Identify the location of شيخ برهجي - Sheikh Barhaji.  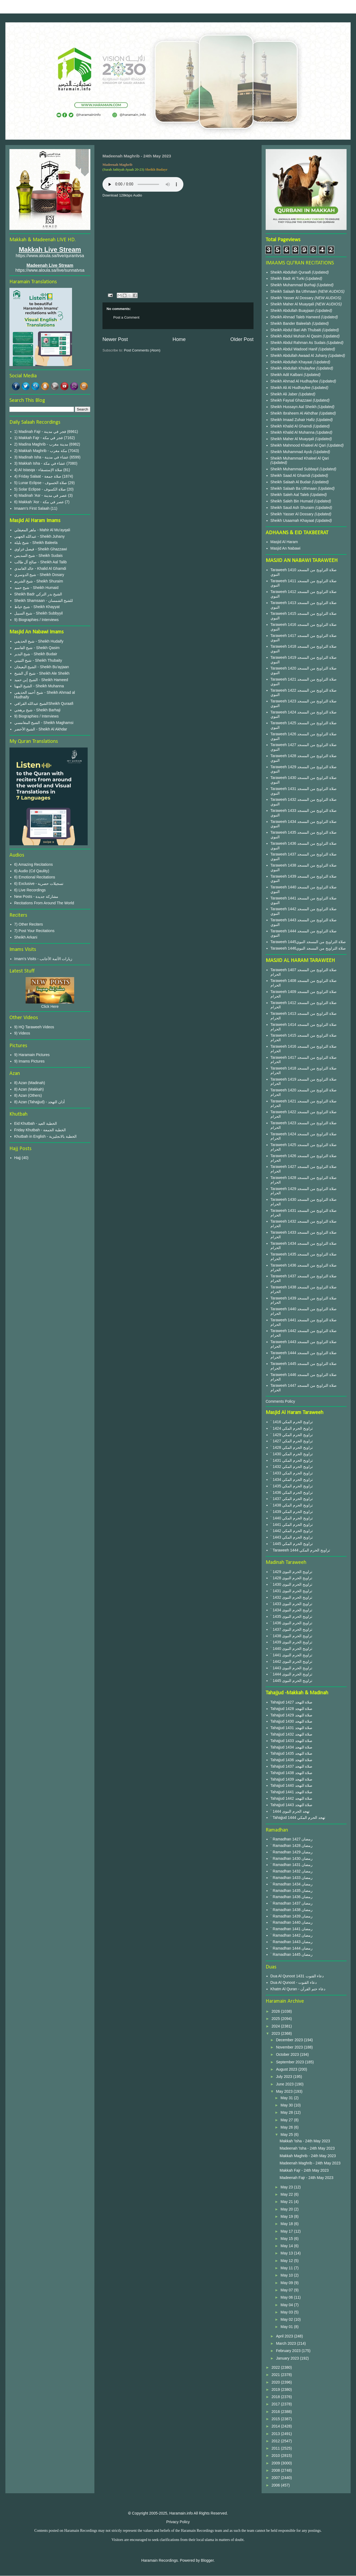
(37, 710).